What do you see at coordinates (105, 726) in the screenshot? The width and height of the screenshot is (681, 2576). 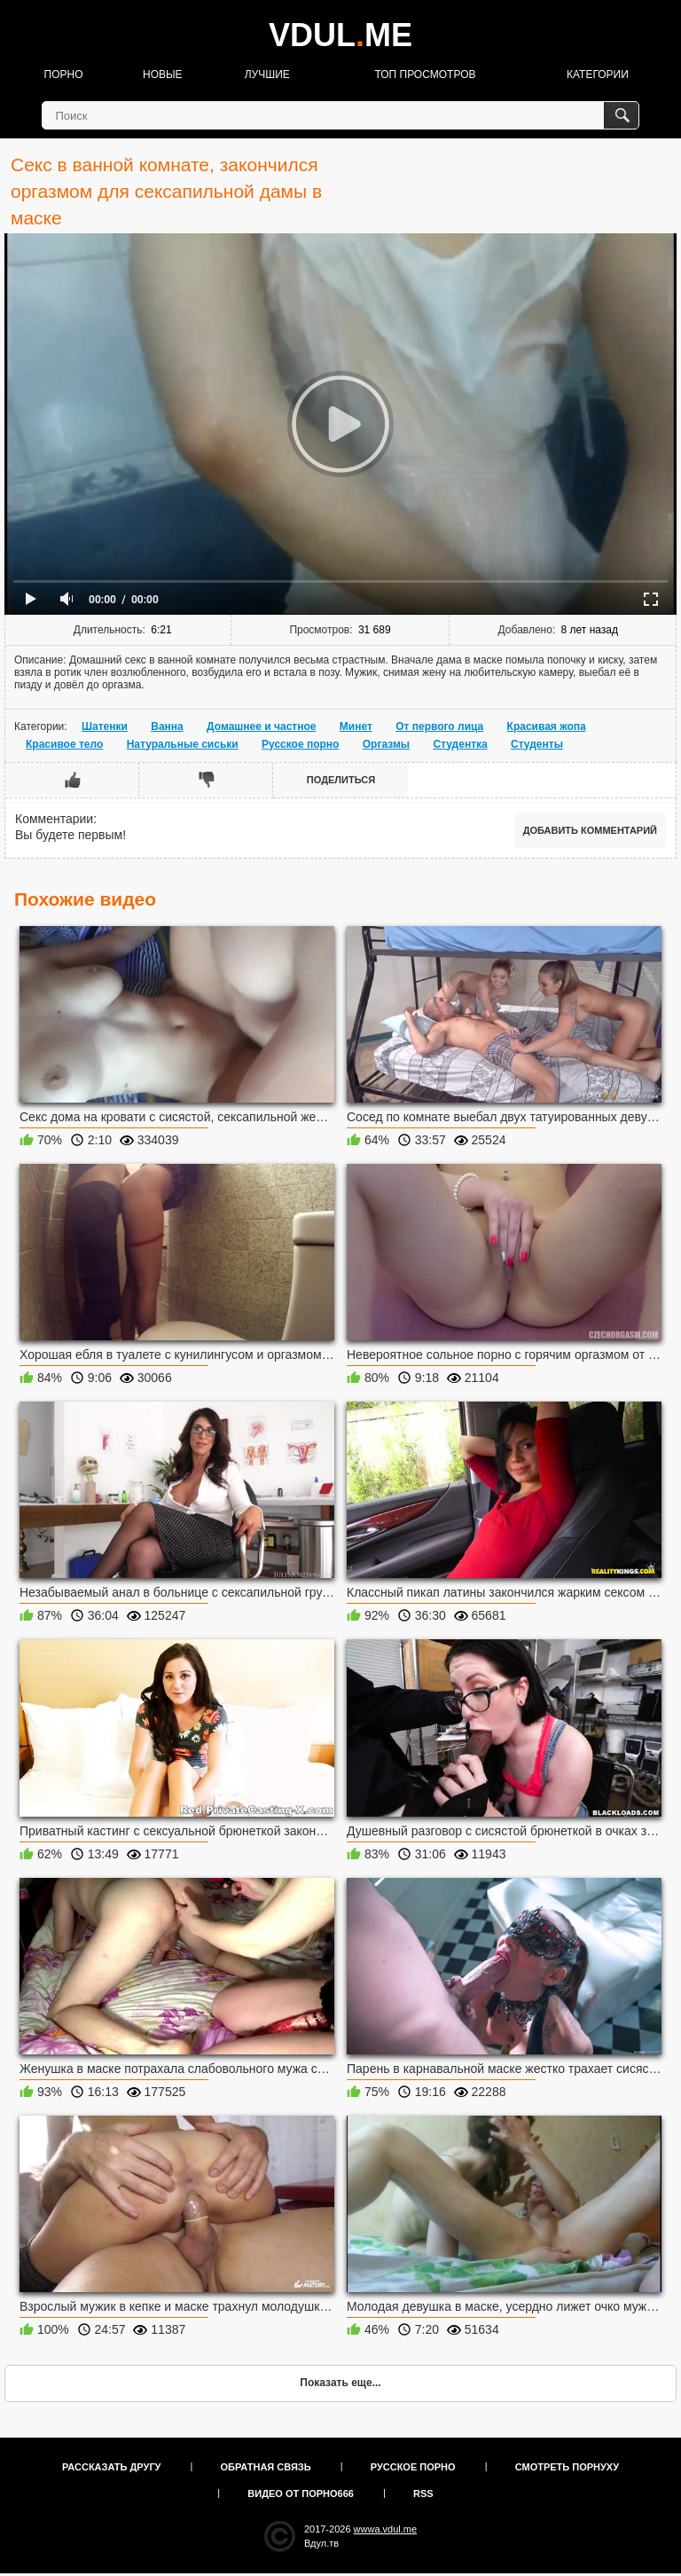 I see `Шатенки` at bounding box center [105, 726].